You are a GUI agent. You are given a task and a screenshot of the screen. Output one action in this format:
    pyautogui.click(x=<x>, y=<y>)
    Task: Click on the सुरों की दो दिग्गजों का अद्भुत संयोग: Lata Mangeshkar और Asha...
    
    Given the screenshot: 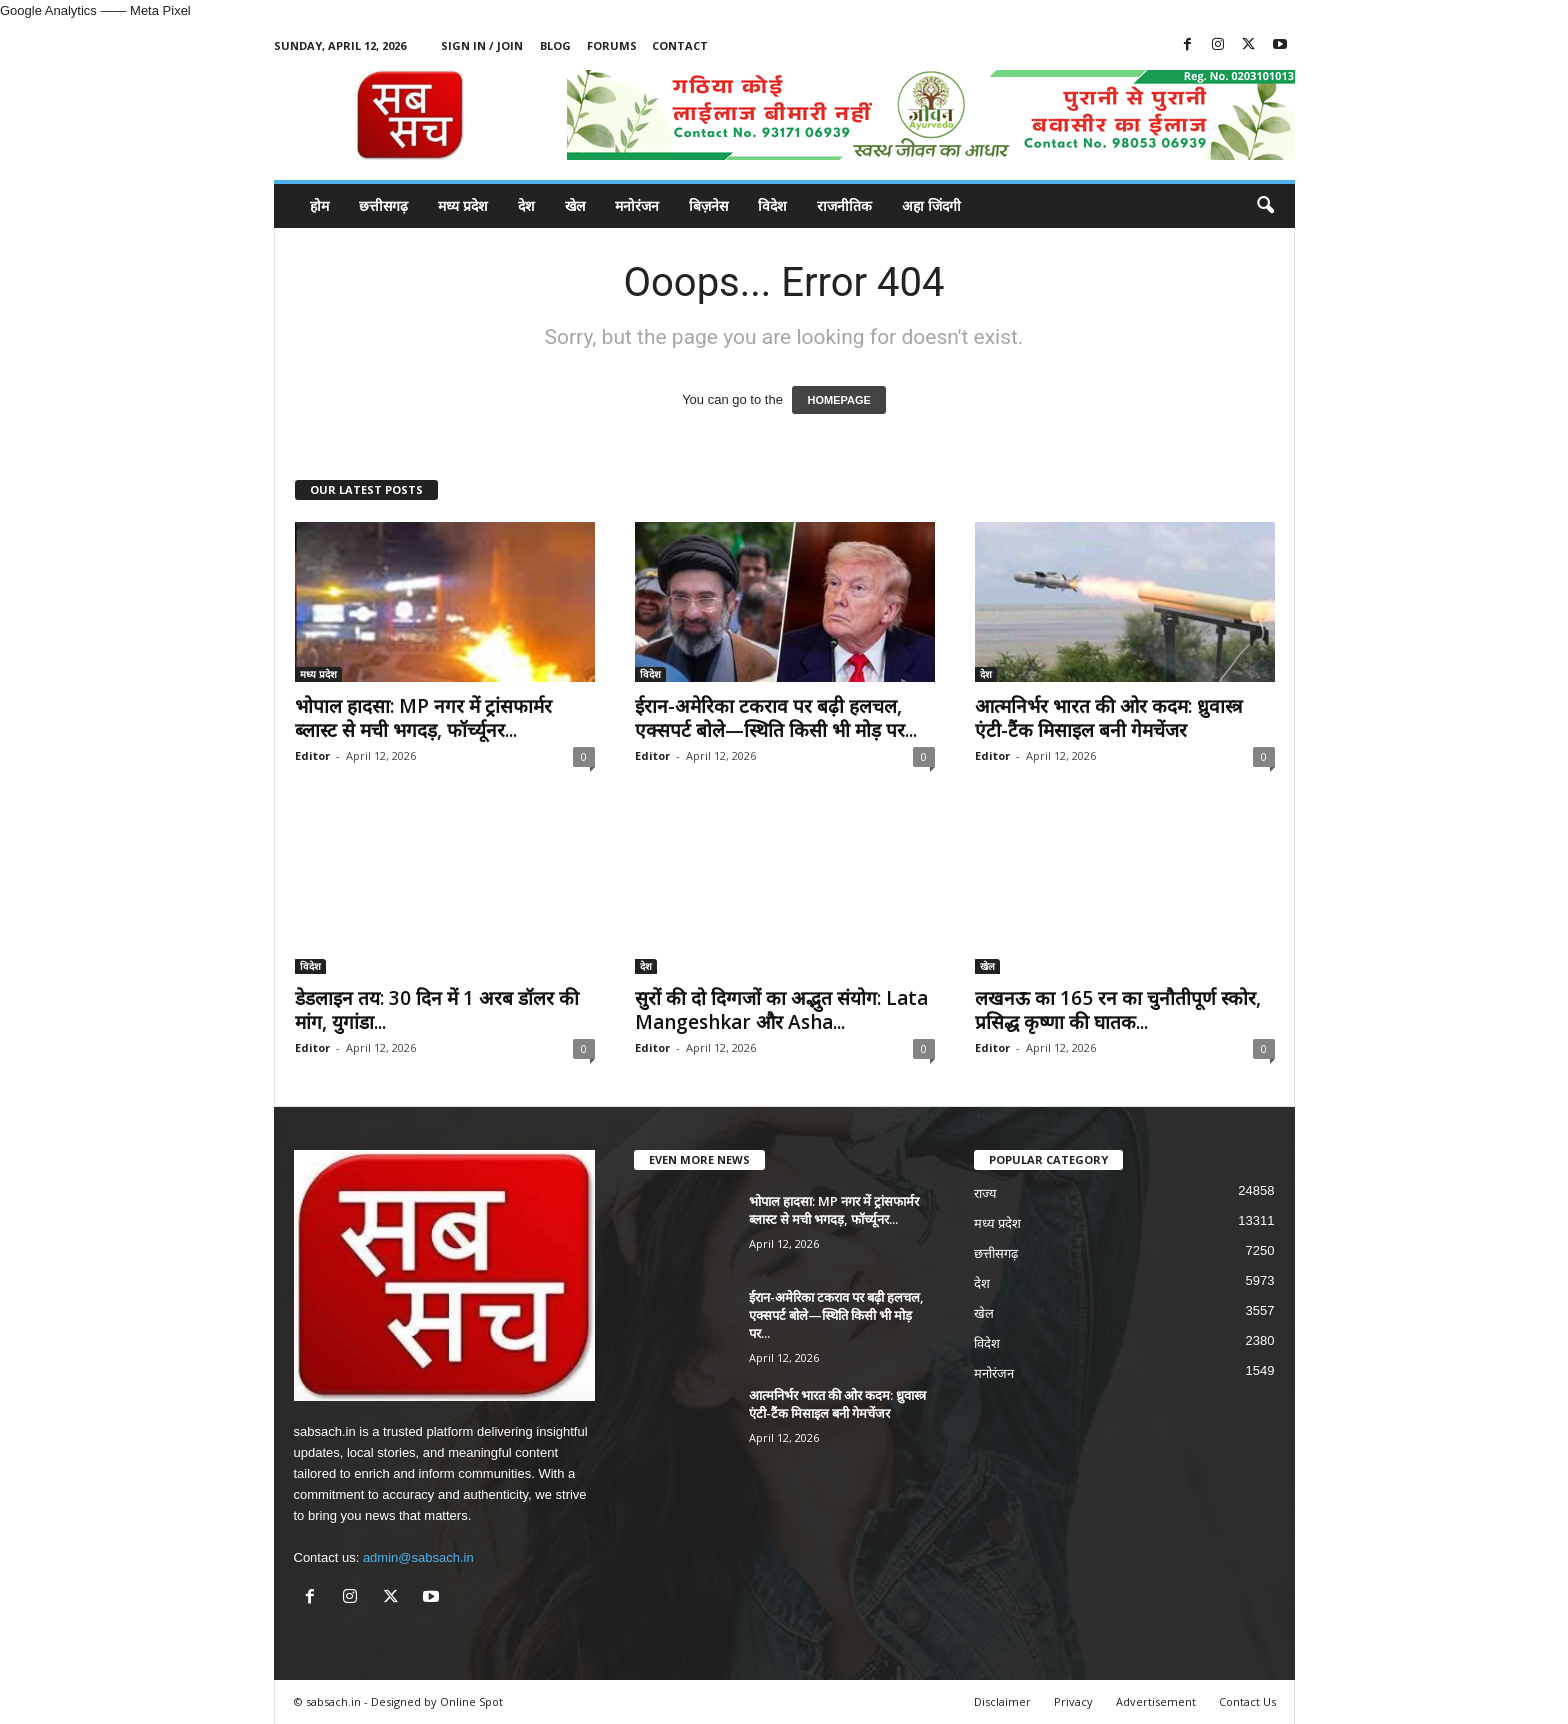 What is the action you would take?
    pyautogui.click(x=781, y=1010)
    